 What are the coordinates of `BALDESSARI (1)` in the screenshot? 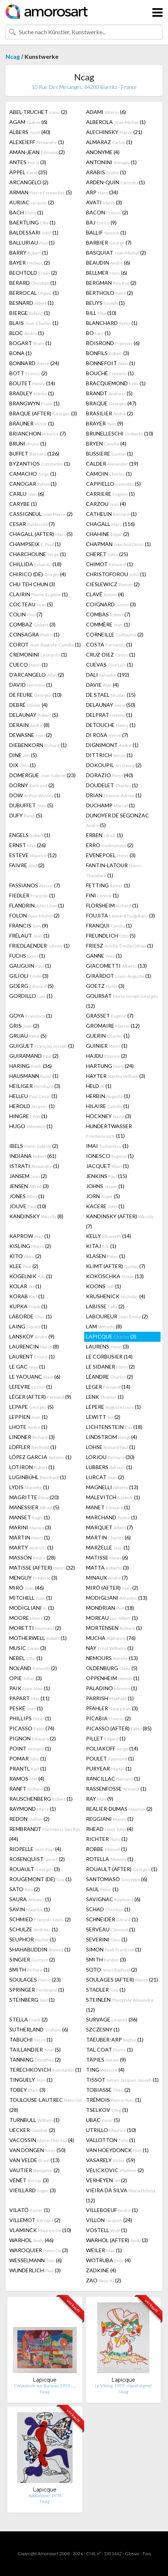 It's located at (33, 232).